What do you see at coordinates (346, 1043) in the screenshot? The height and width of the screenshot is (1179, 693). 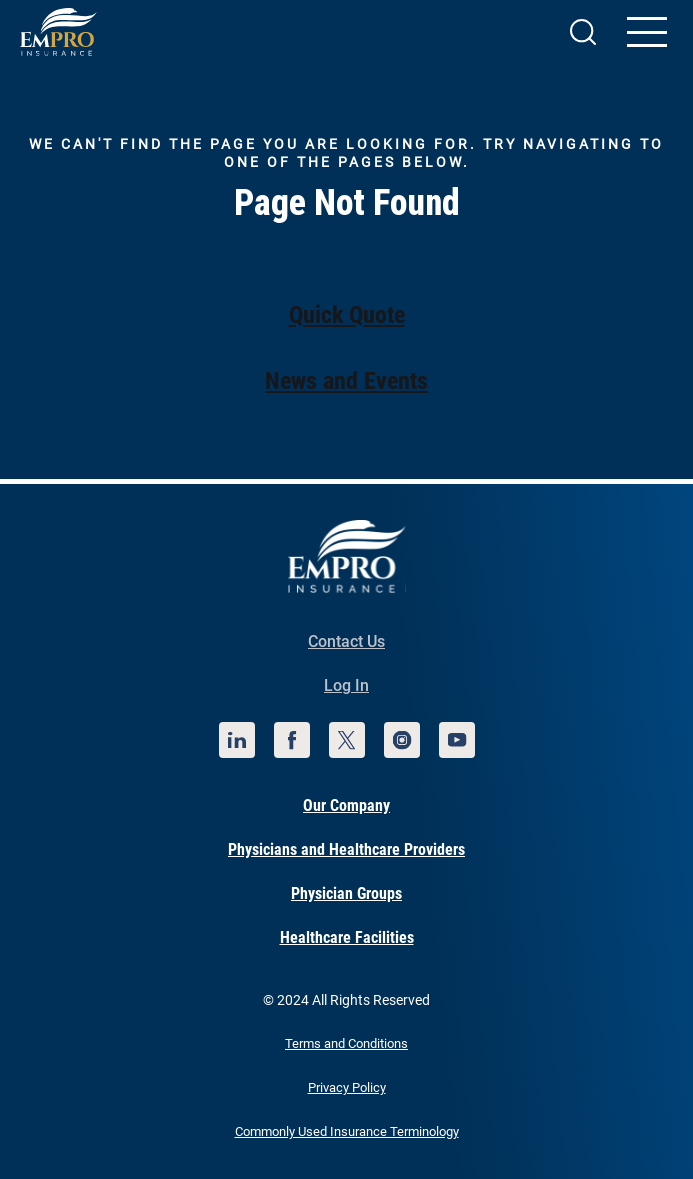 I see `Terms and Conditions` at bounding box center [346, 1043].